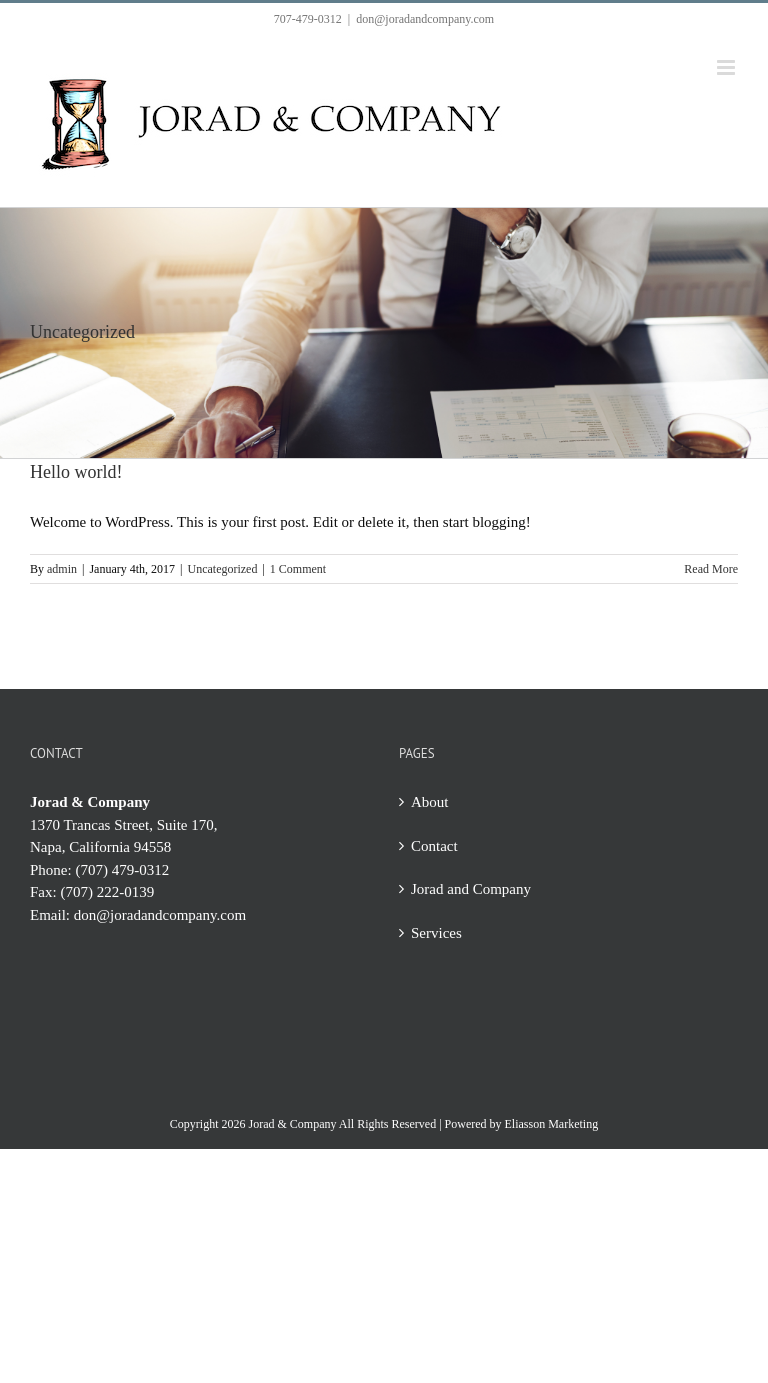 This screenshot has width=768, height=1383. What do you see at coordinates (727, 67) in the screenshot?
I see `[Toggle mobile menu]` at bounding box center [727, 67].